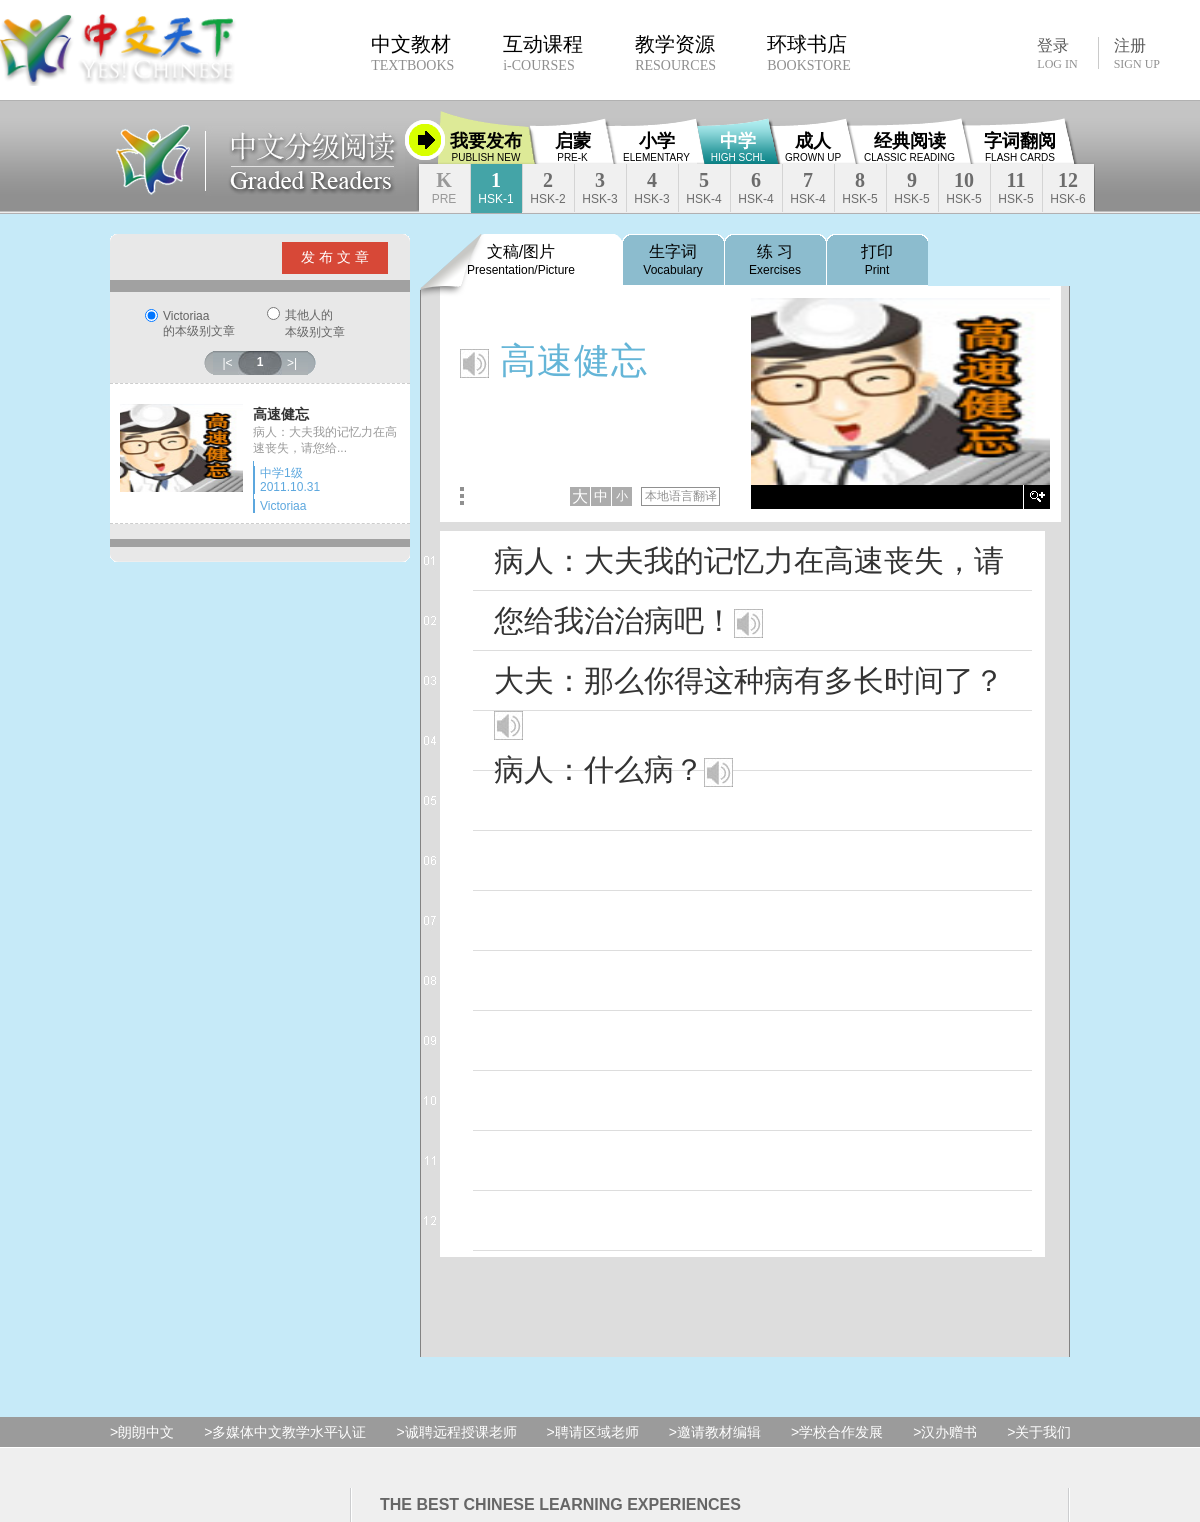  Describe the element at coordinates (335, 257) in the screenshot. I see `发 布 文 章` at that location.